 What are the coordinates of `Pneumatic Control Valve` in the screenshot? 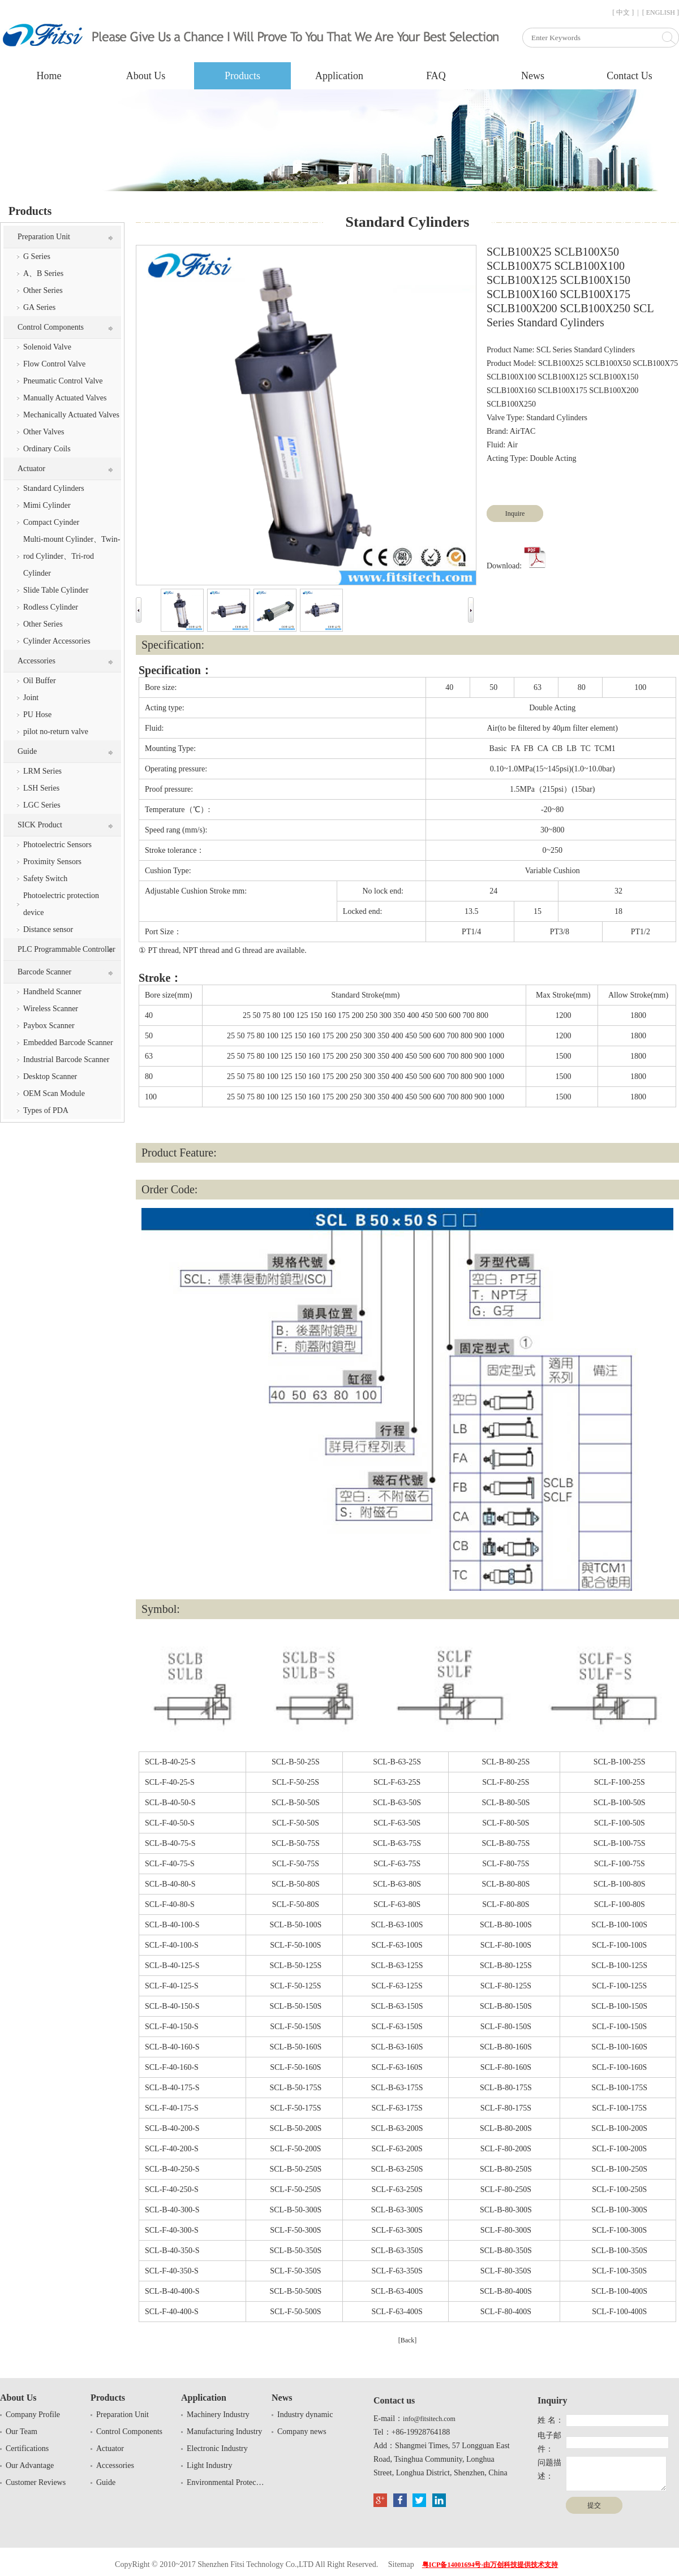 It's located at (63, 381).